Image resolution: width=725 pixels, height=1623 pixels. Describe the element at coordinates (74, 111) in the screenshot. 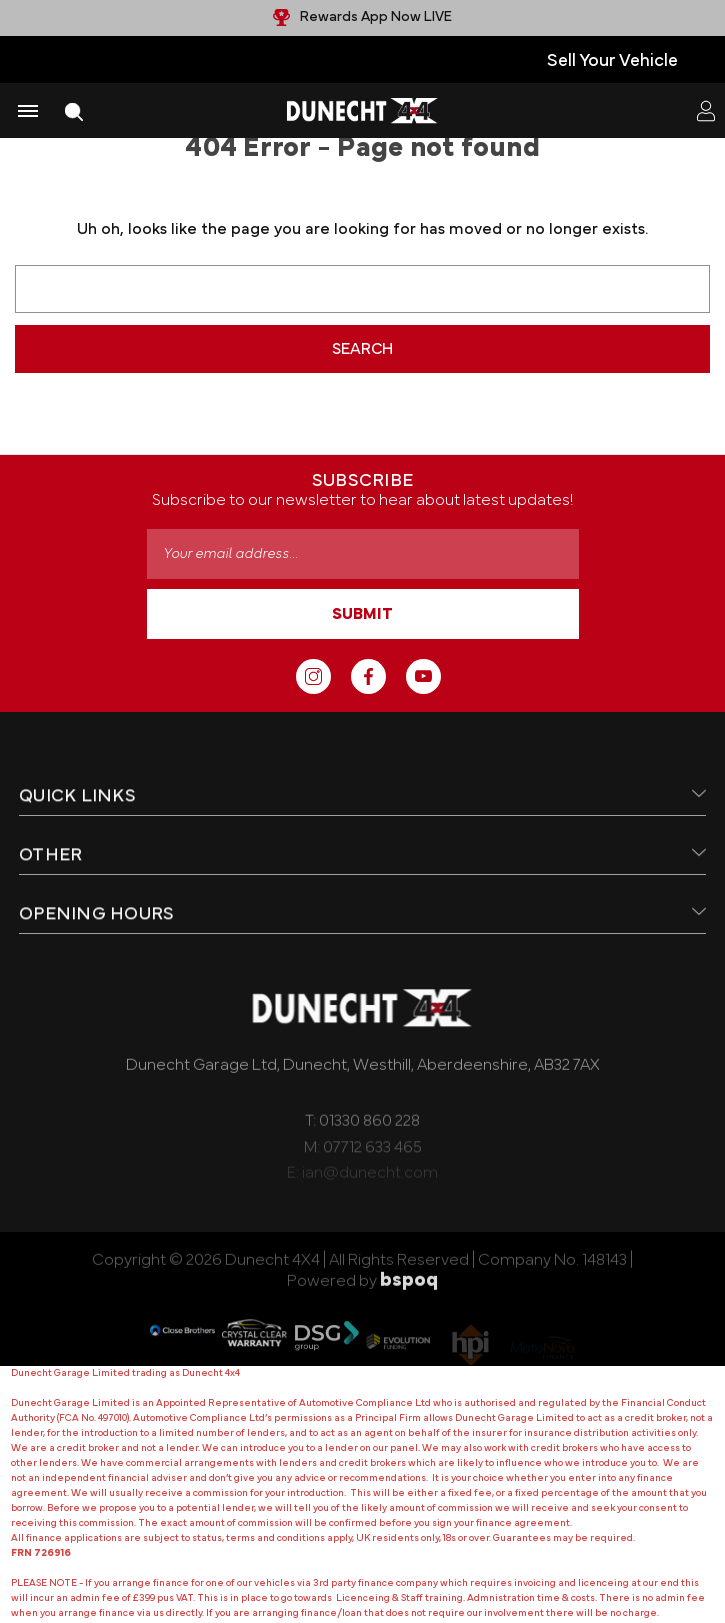

I see `[Search]` at that location.